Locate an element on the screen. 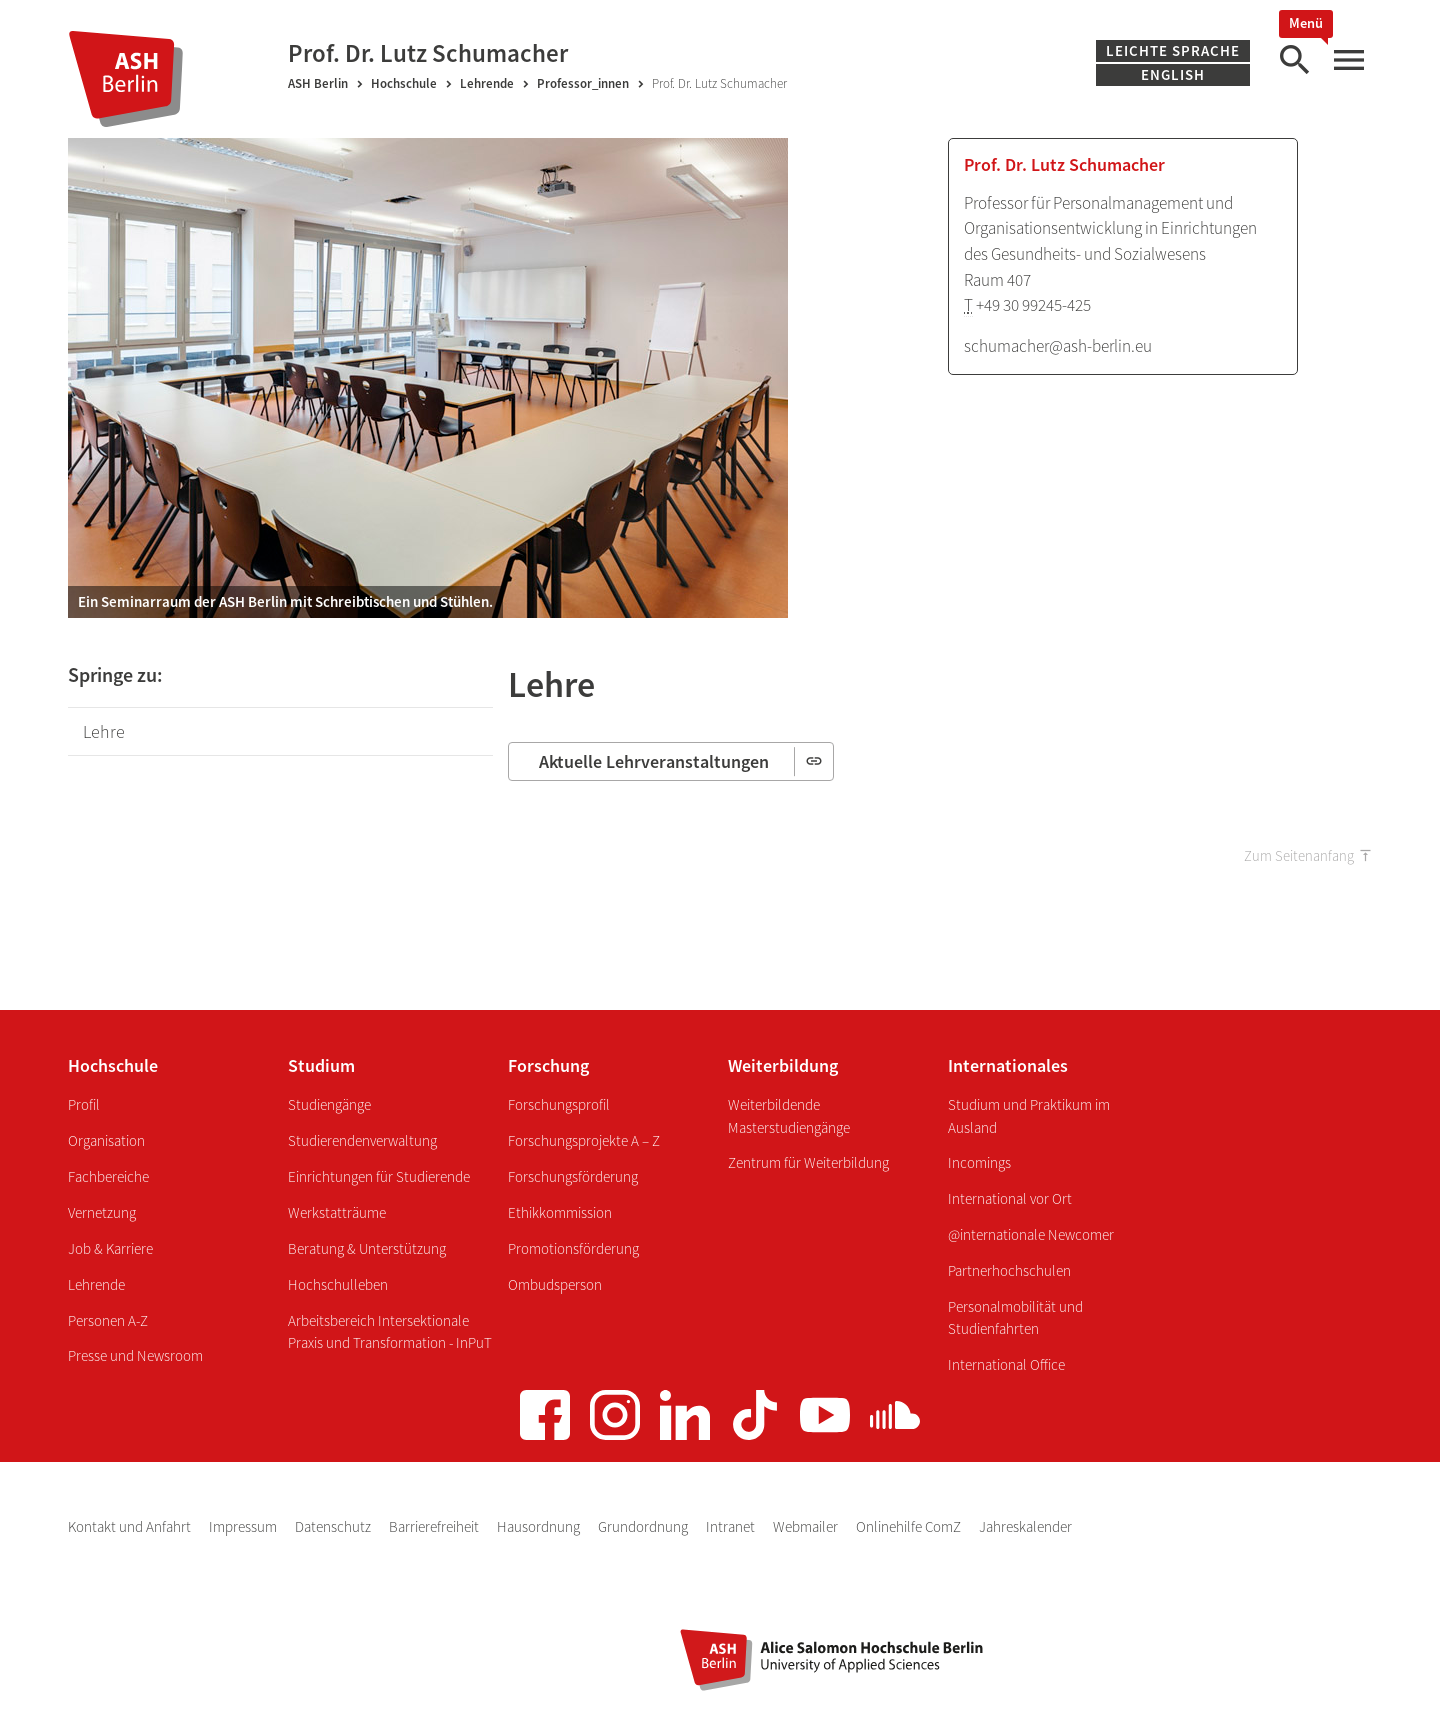  Hochschule is located at coordinates (404, 83).